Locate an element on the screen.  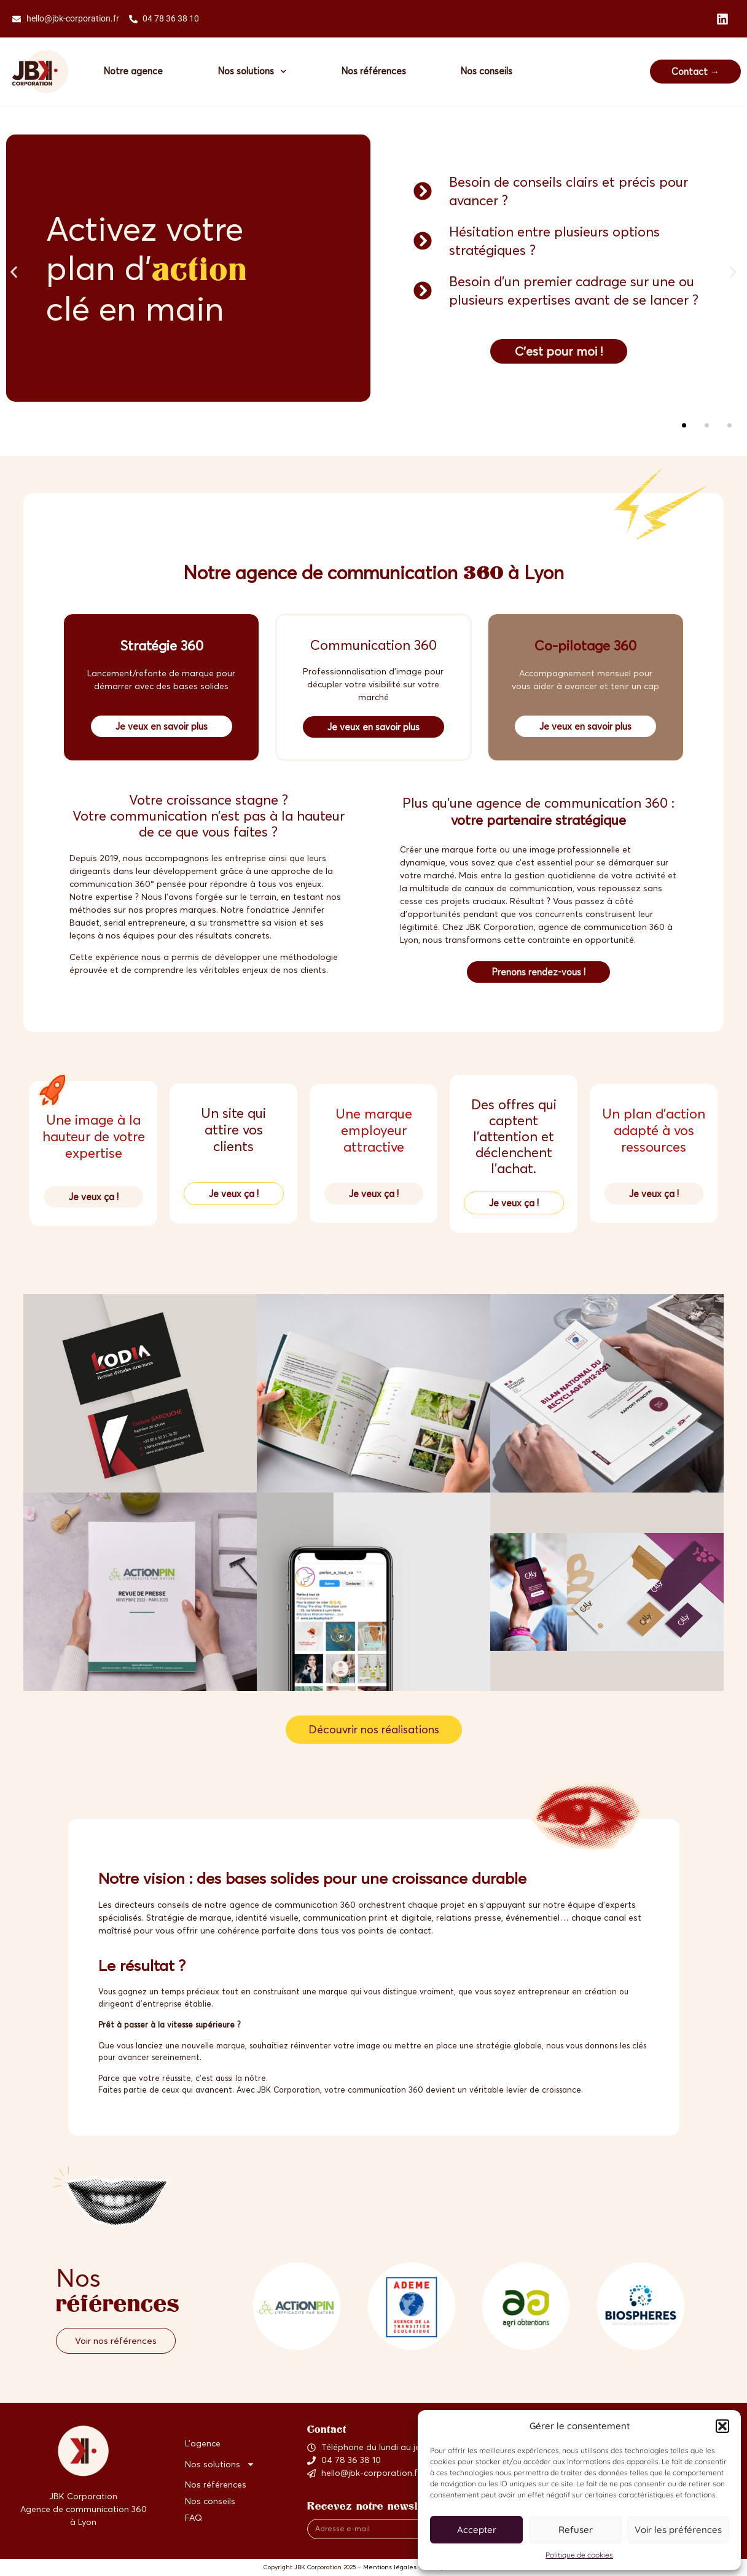
Nos conseils is located at coordinates (489, 71).